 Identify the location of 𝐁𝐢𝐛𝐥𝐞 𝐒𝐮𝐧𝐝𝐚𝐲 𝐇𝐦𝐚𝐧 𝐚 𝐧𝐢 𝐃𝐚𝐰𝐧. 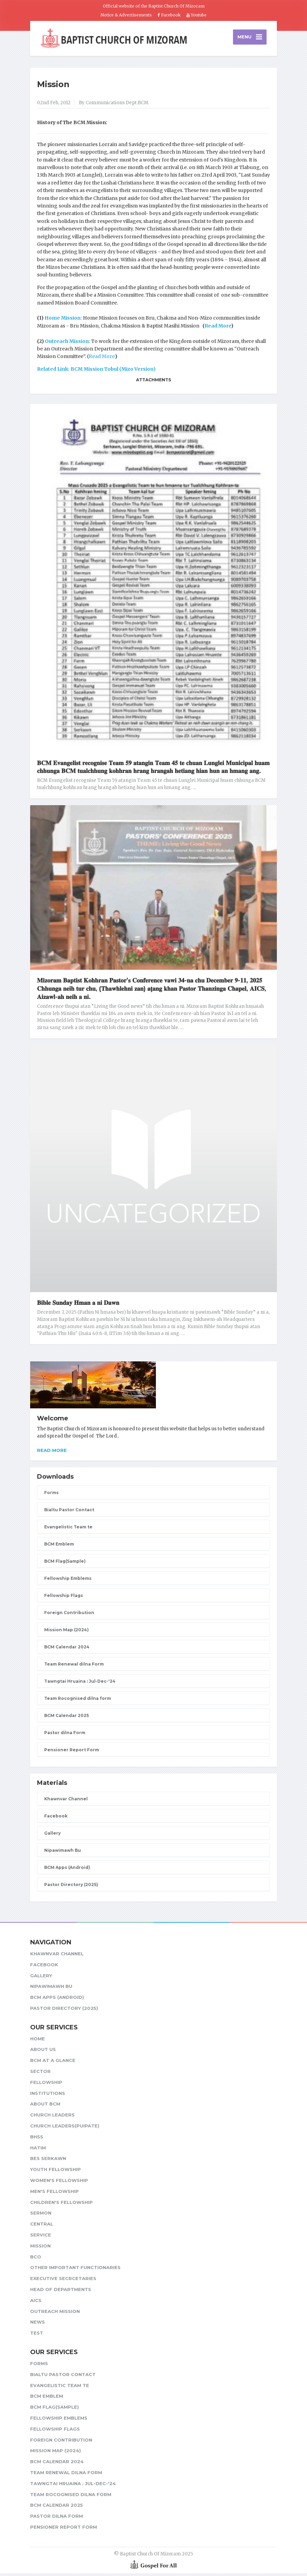
(78, 1305).